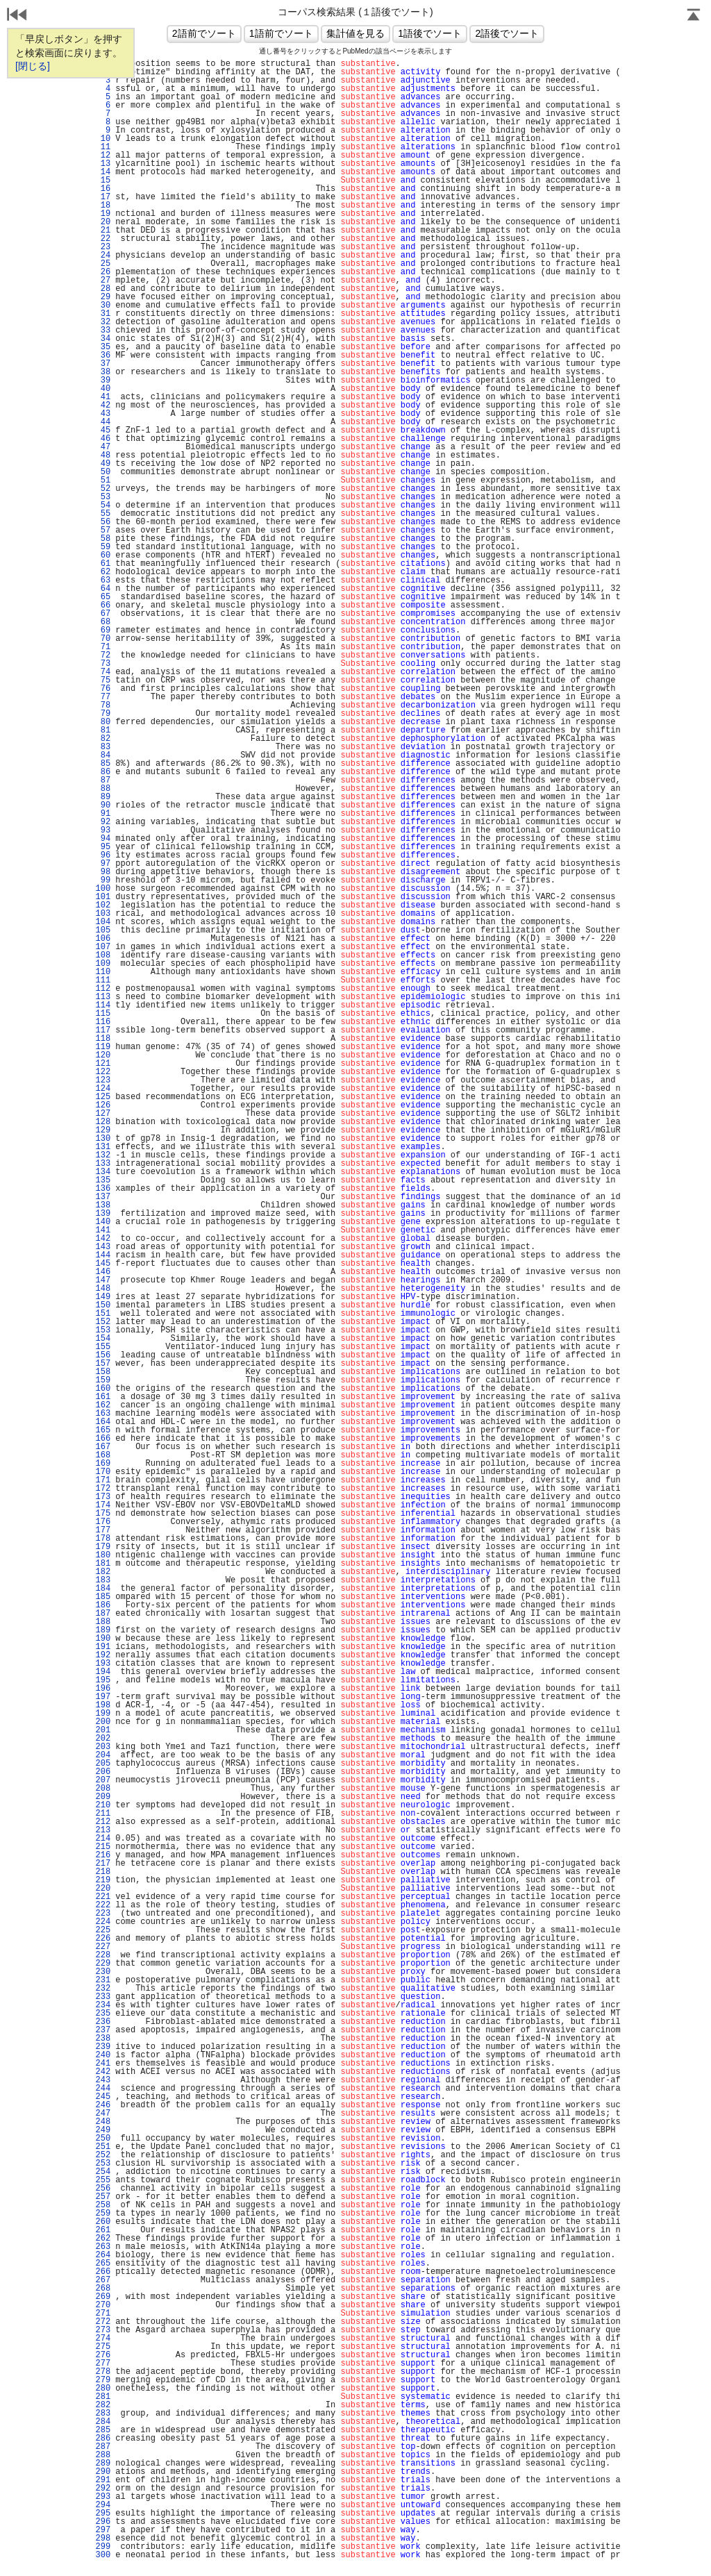  What do you see at coordinates (102, 1222) in the screenshot?
I see `140` at bounding box center [102, 1222].